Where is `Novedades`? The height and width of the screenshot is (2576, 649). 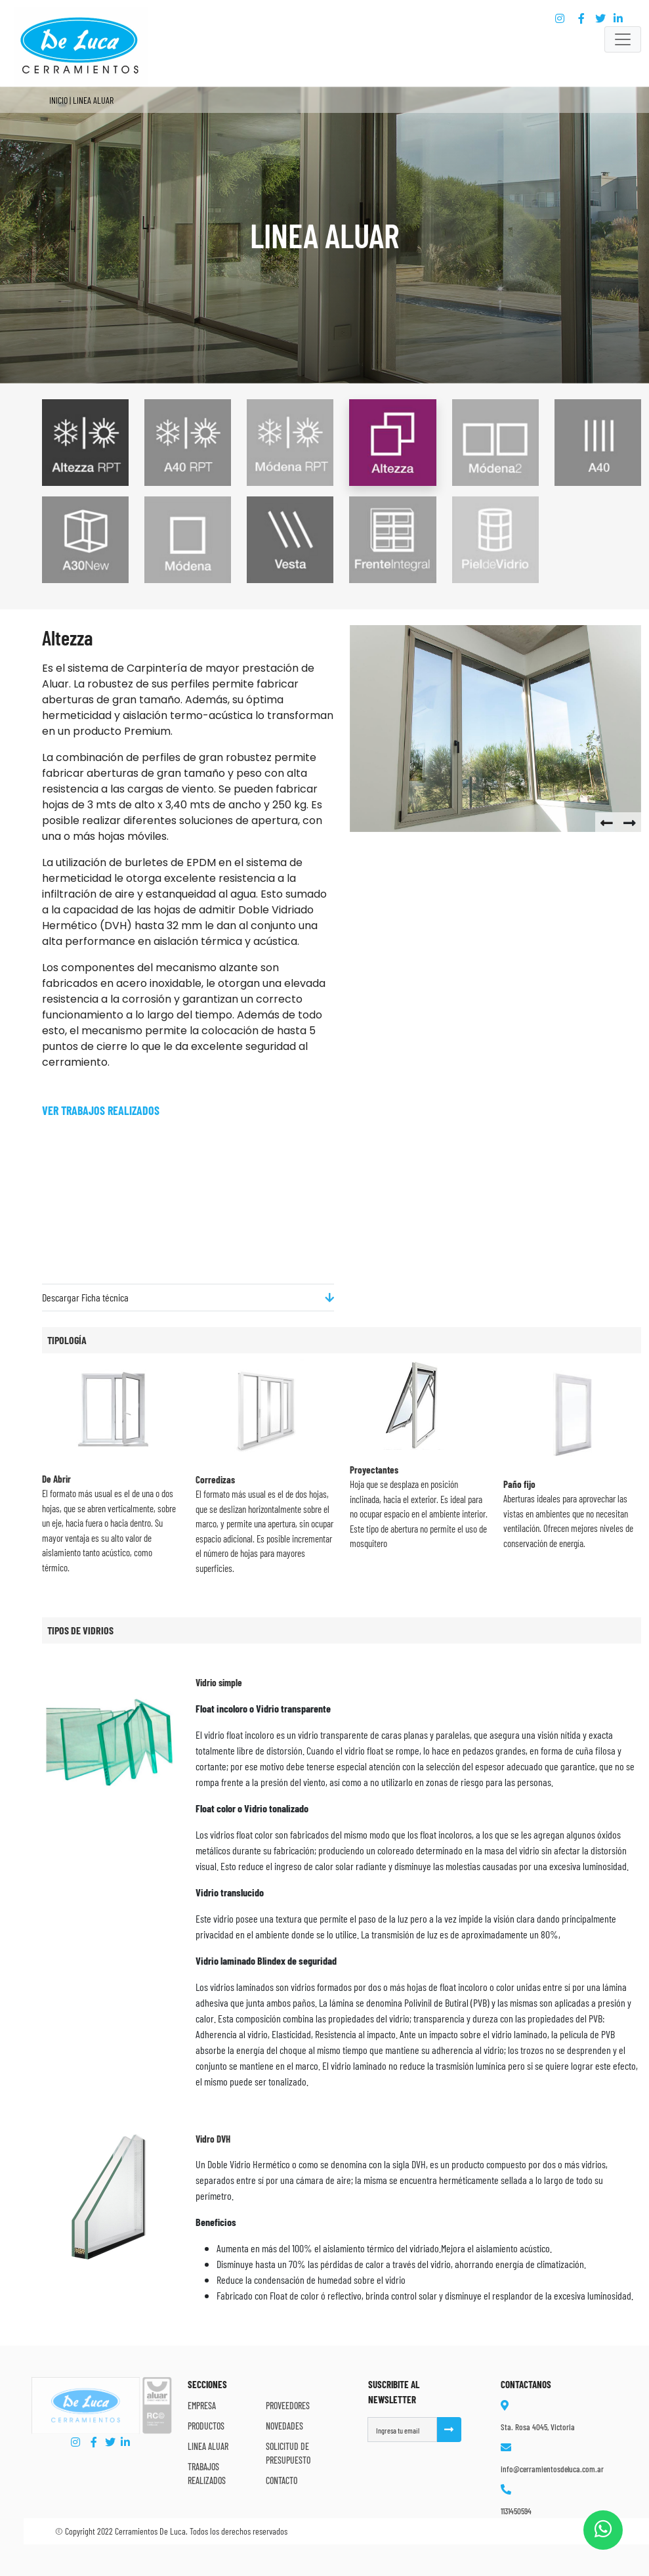
Novedades is located at coordinates (284, 2426).